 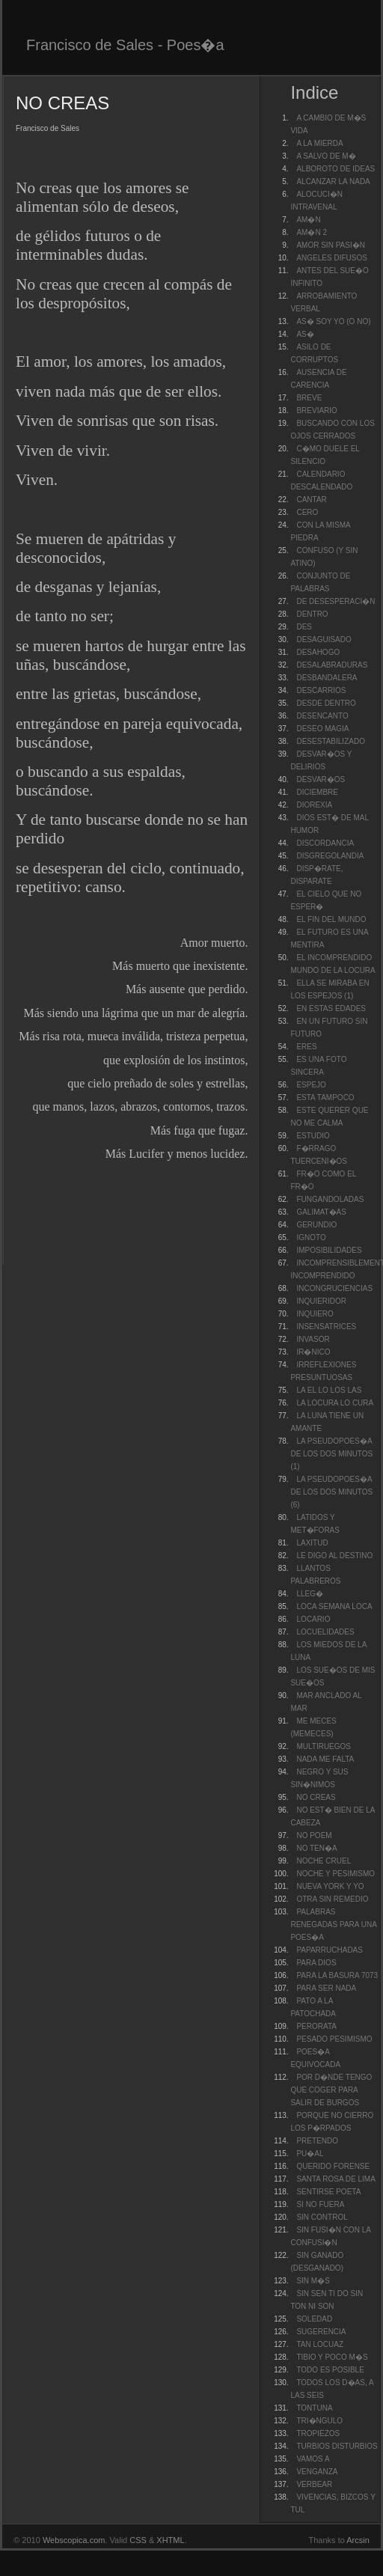 I want to click on VERBEAR, so click(x=314, y=2484).